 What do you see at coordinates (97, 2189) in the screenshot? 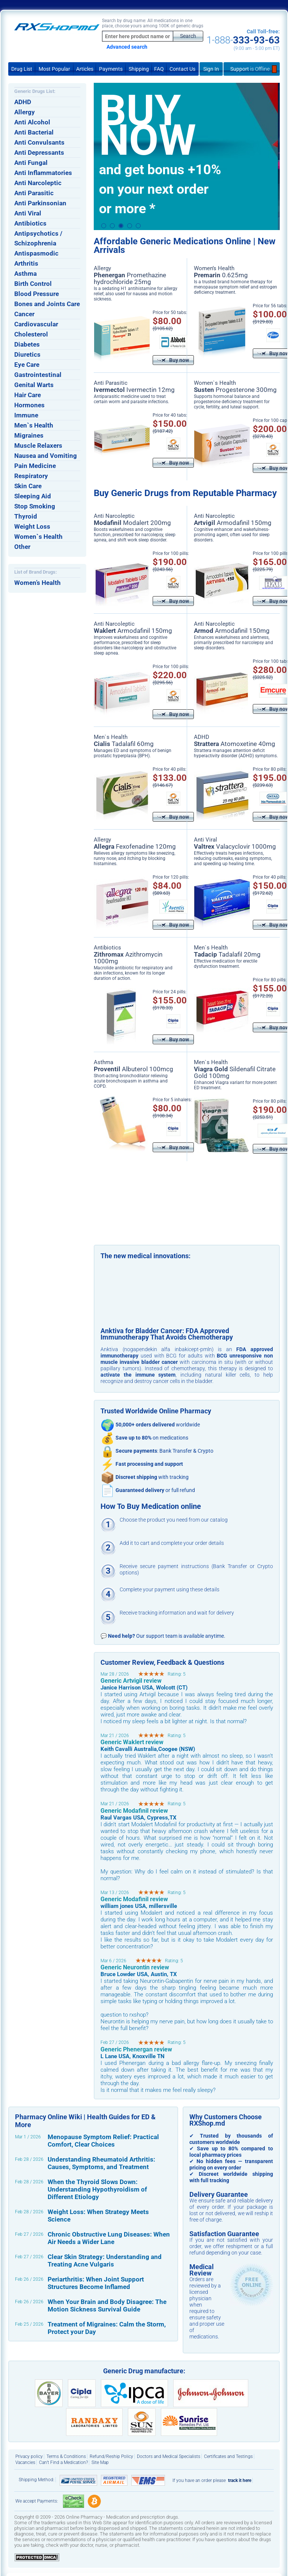
I see `When the Thyroid Slows Down: Understanding Hypothyroidism of Different Etiology` at bounding box center [97, 2189].